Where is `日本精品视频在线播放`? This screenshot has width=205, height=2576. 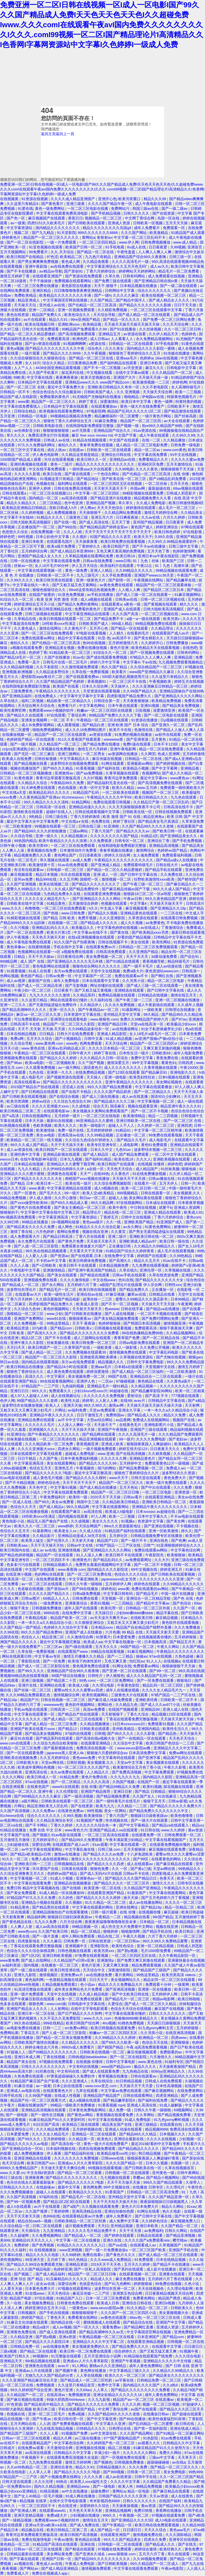
日本精品视频在线播放 is located at coordinates (139, 286).